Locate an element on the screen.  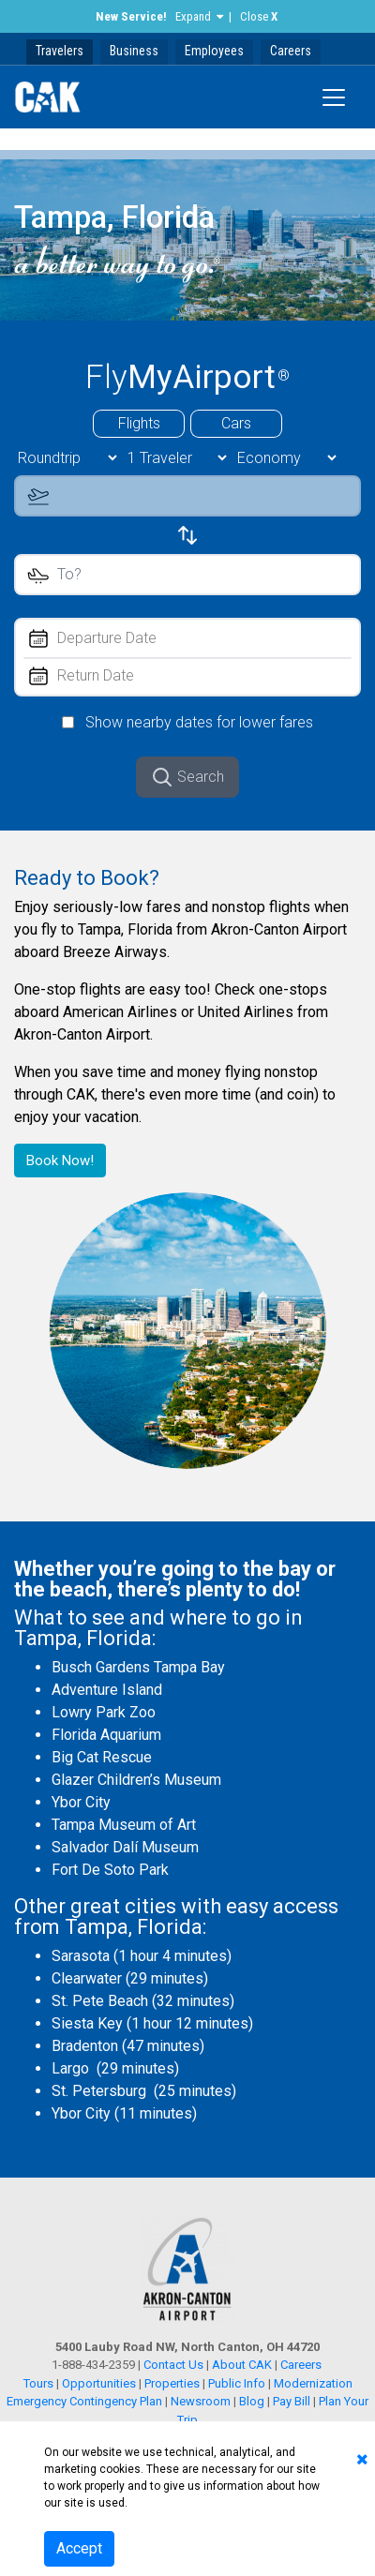
Properties is located at coordinates (172, 2383).